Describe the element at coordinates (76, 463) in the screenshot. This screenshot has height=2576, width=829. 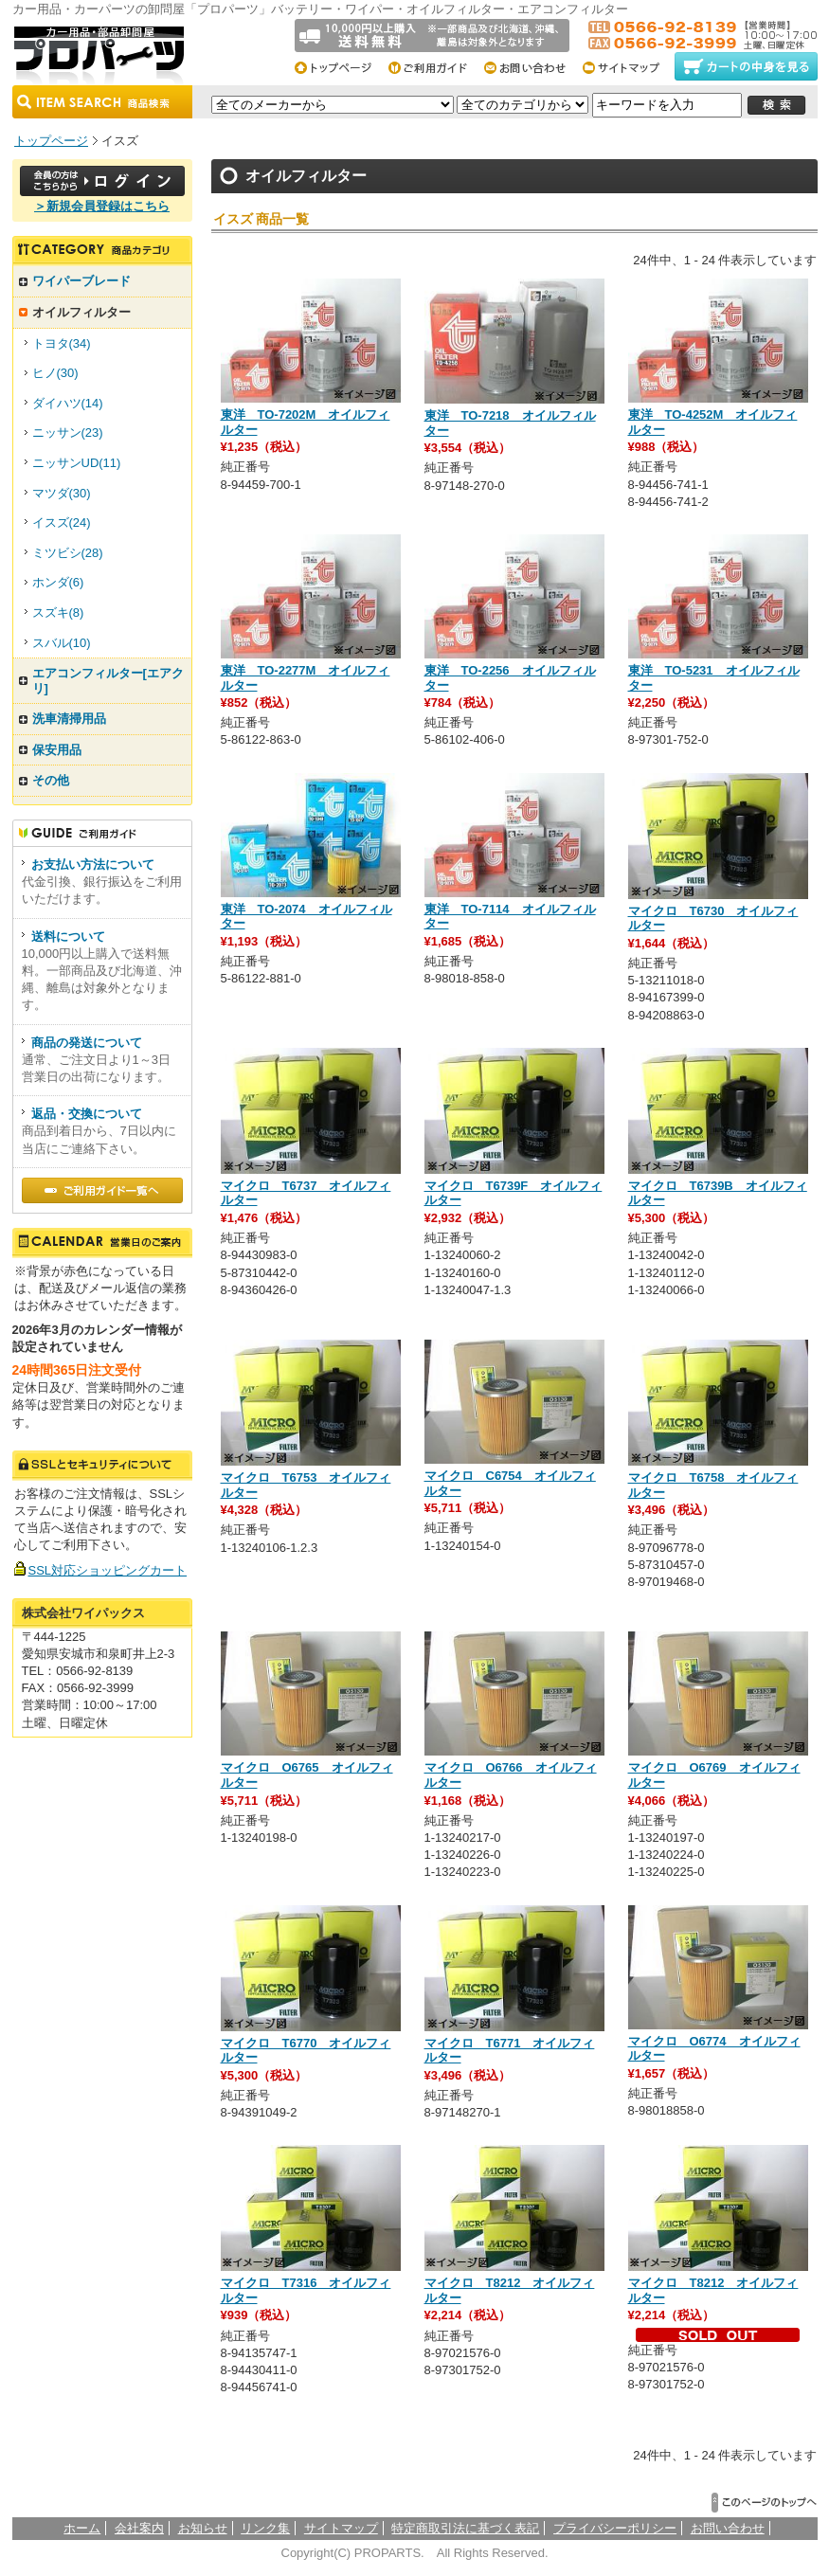
I see `ニッサンUD(11)` at that location.